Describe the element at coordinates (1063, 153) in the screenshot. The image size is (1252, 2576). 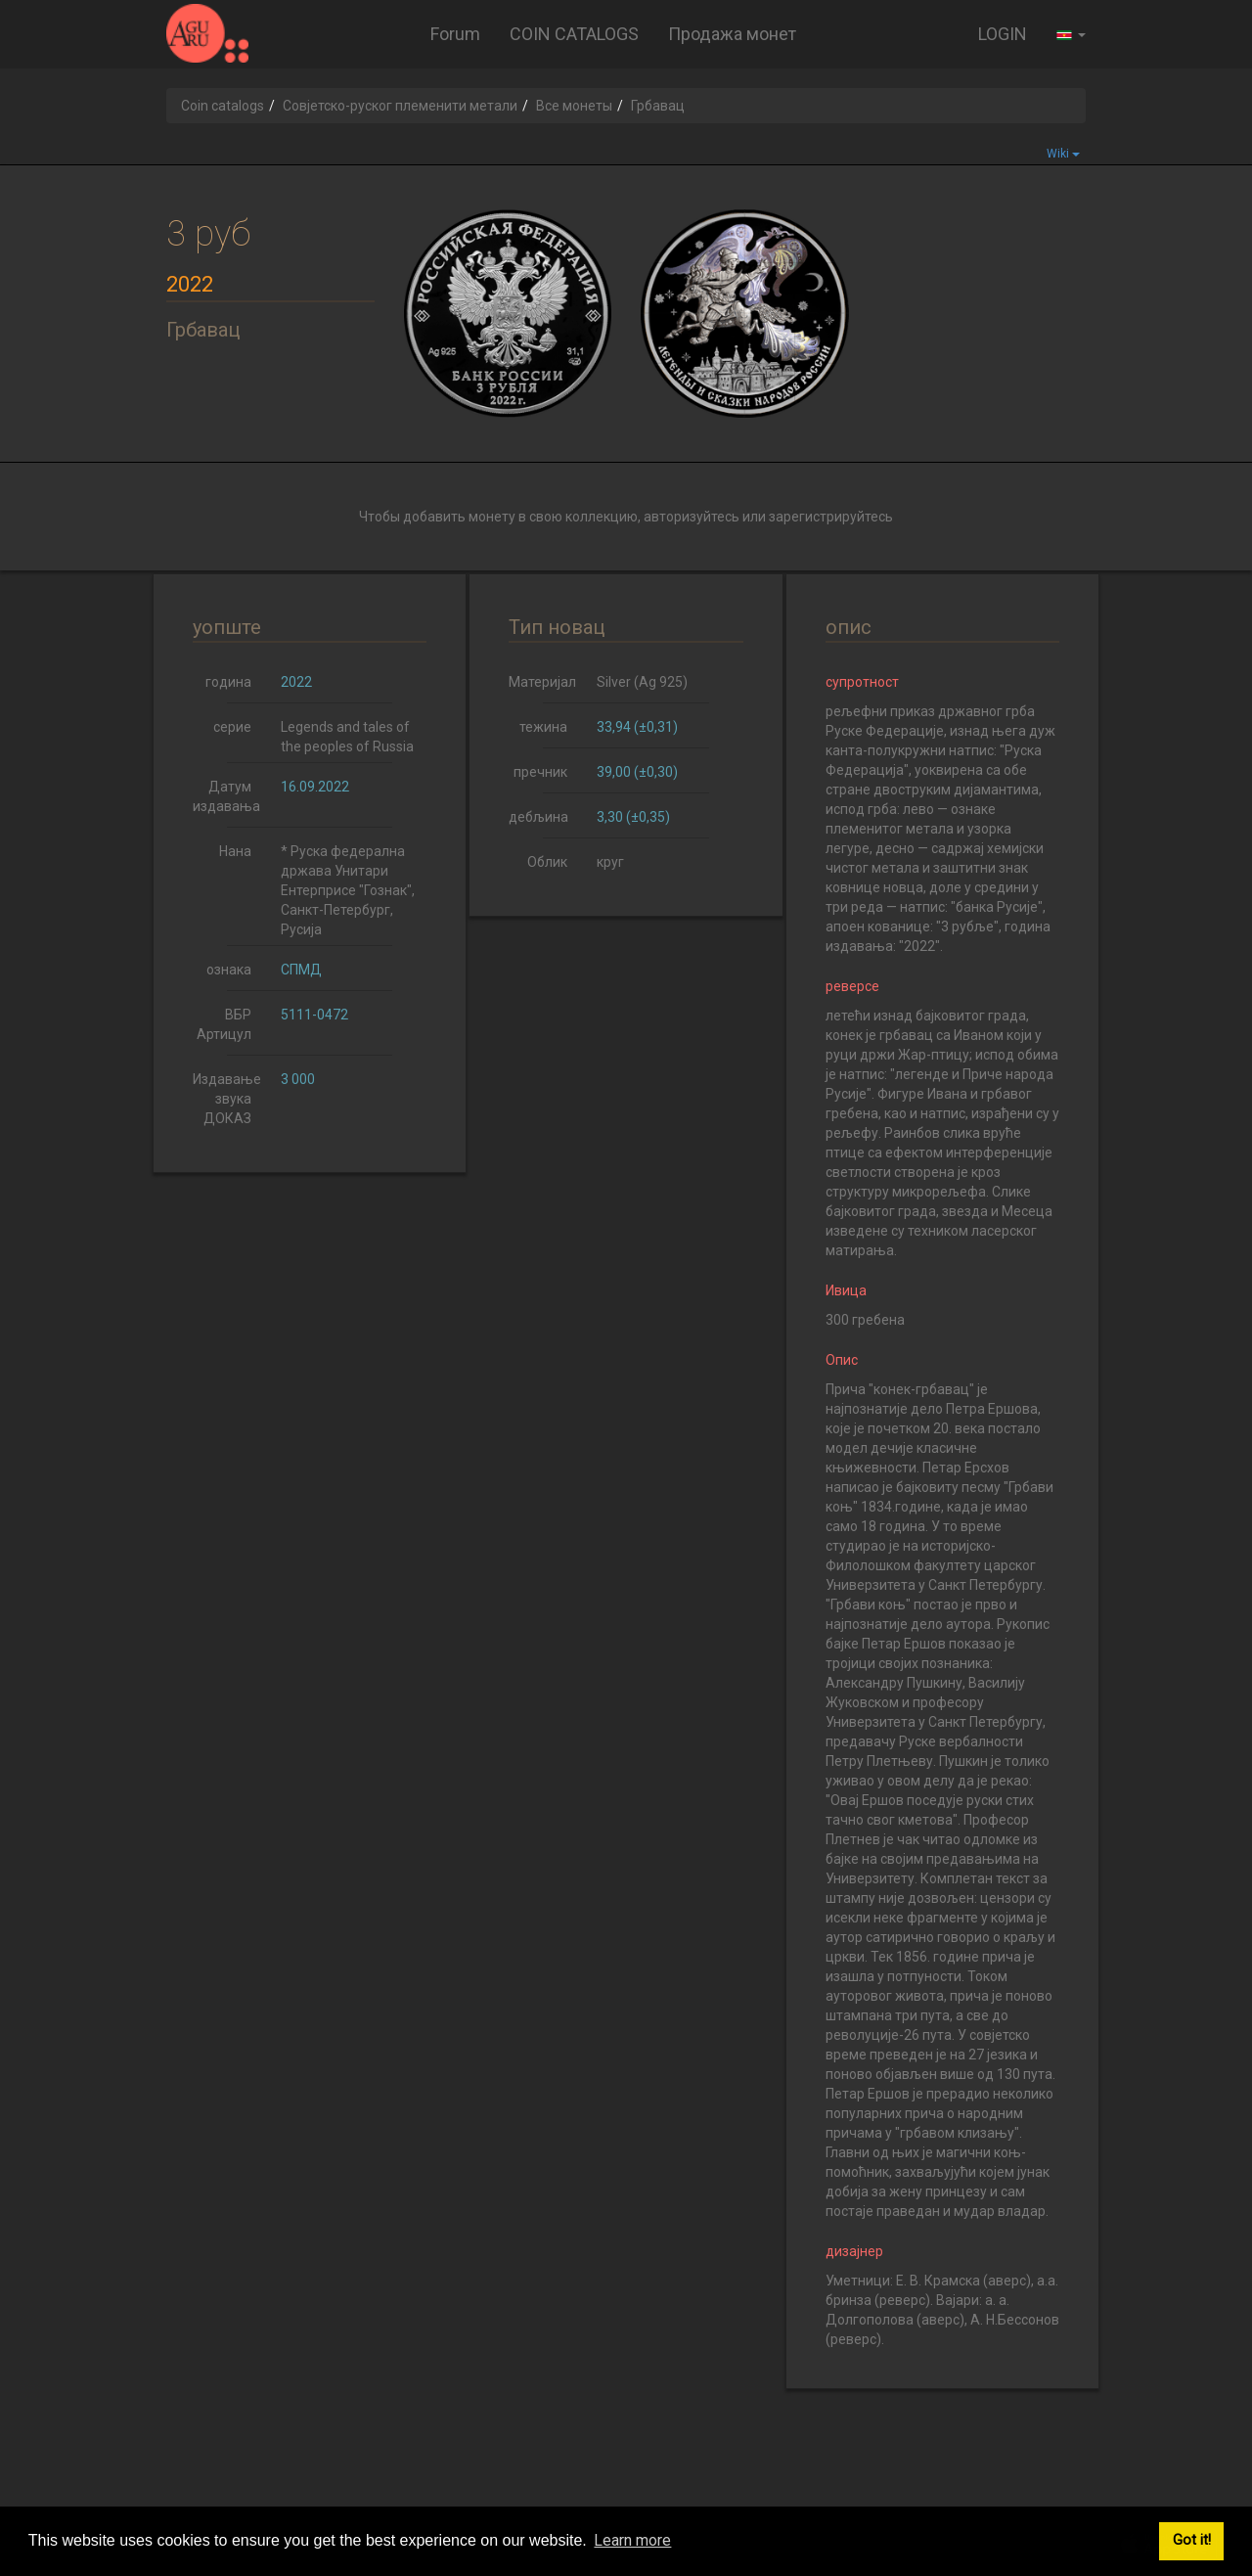
I see `Wiki` at that location.